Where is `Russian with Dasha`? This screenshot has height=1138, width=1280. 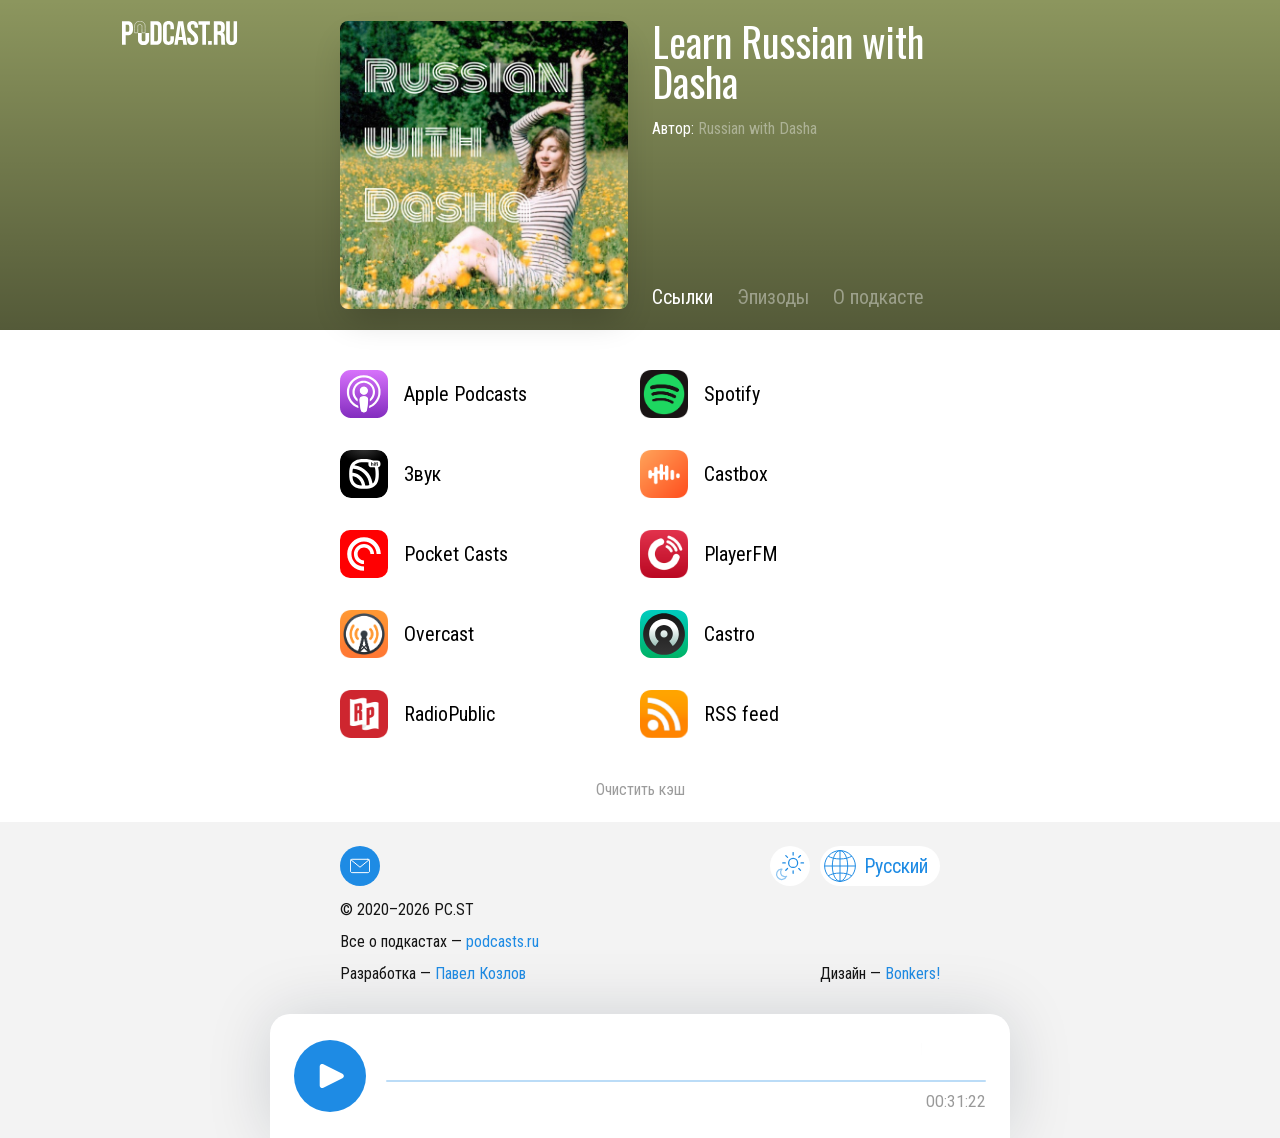
Russian with Dasha is located at coordinates (757, 128).